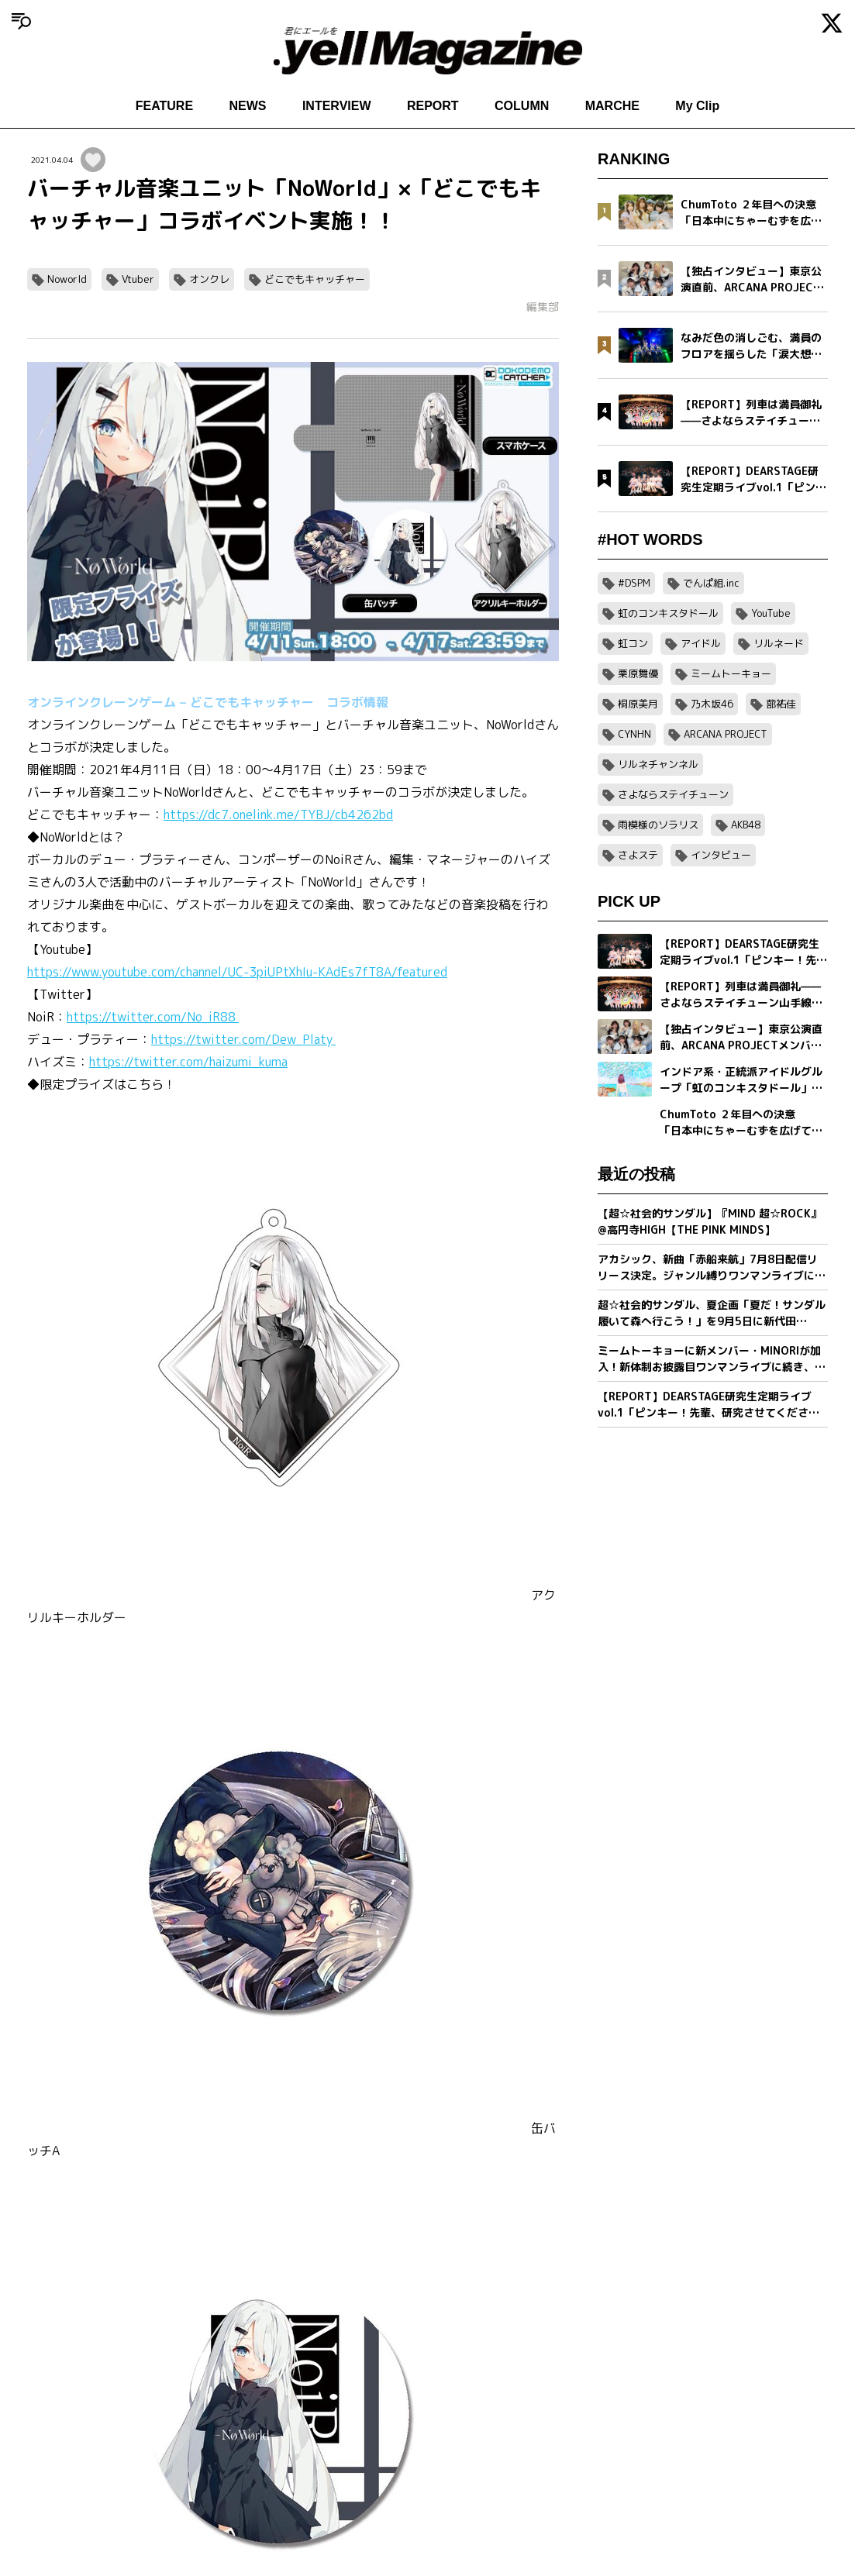 Image resolution: width=855 pixels, height=2576 pixels. I want to click on CYNHN, so click(634, 734).